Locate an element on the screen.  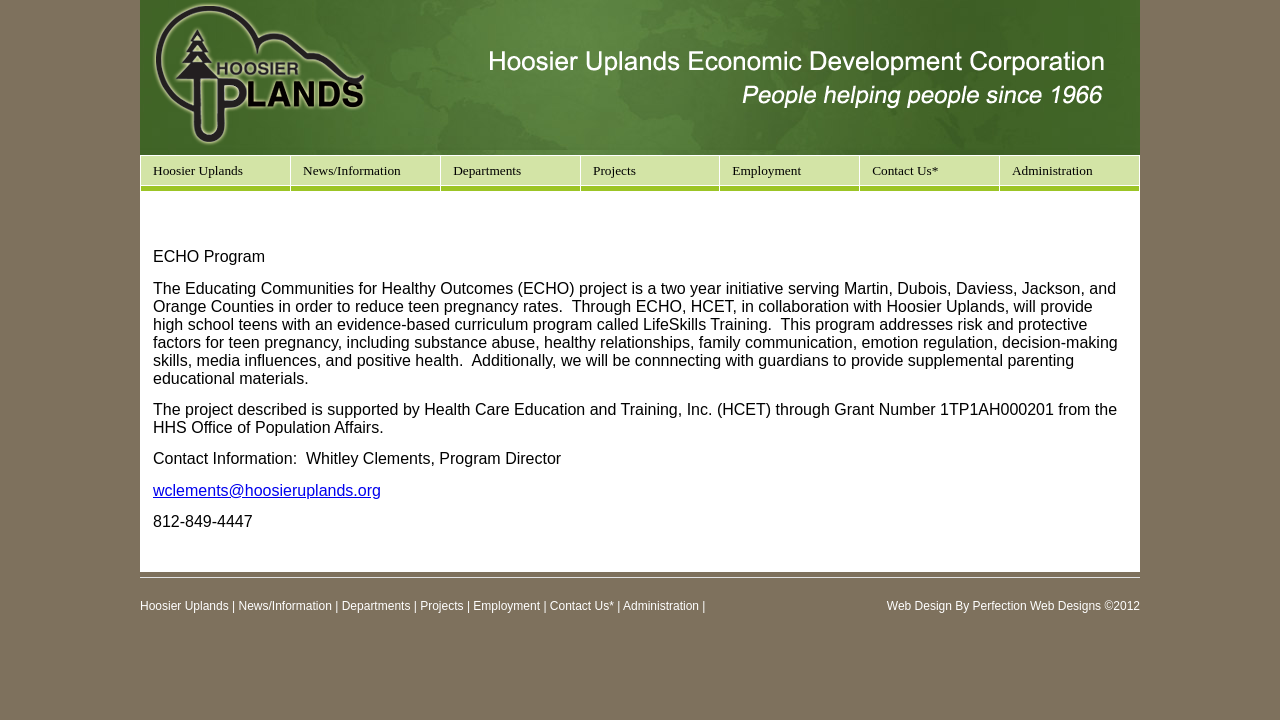
Contact Us* is located at coordinates (905, 170).